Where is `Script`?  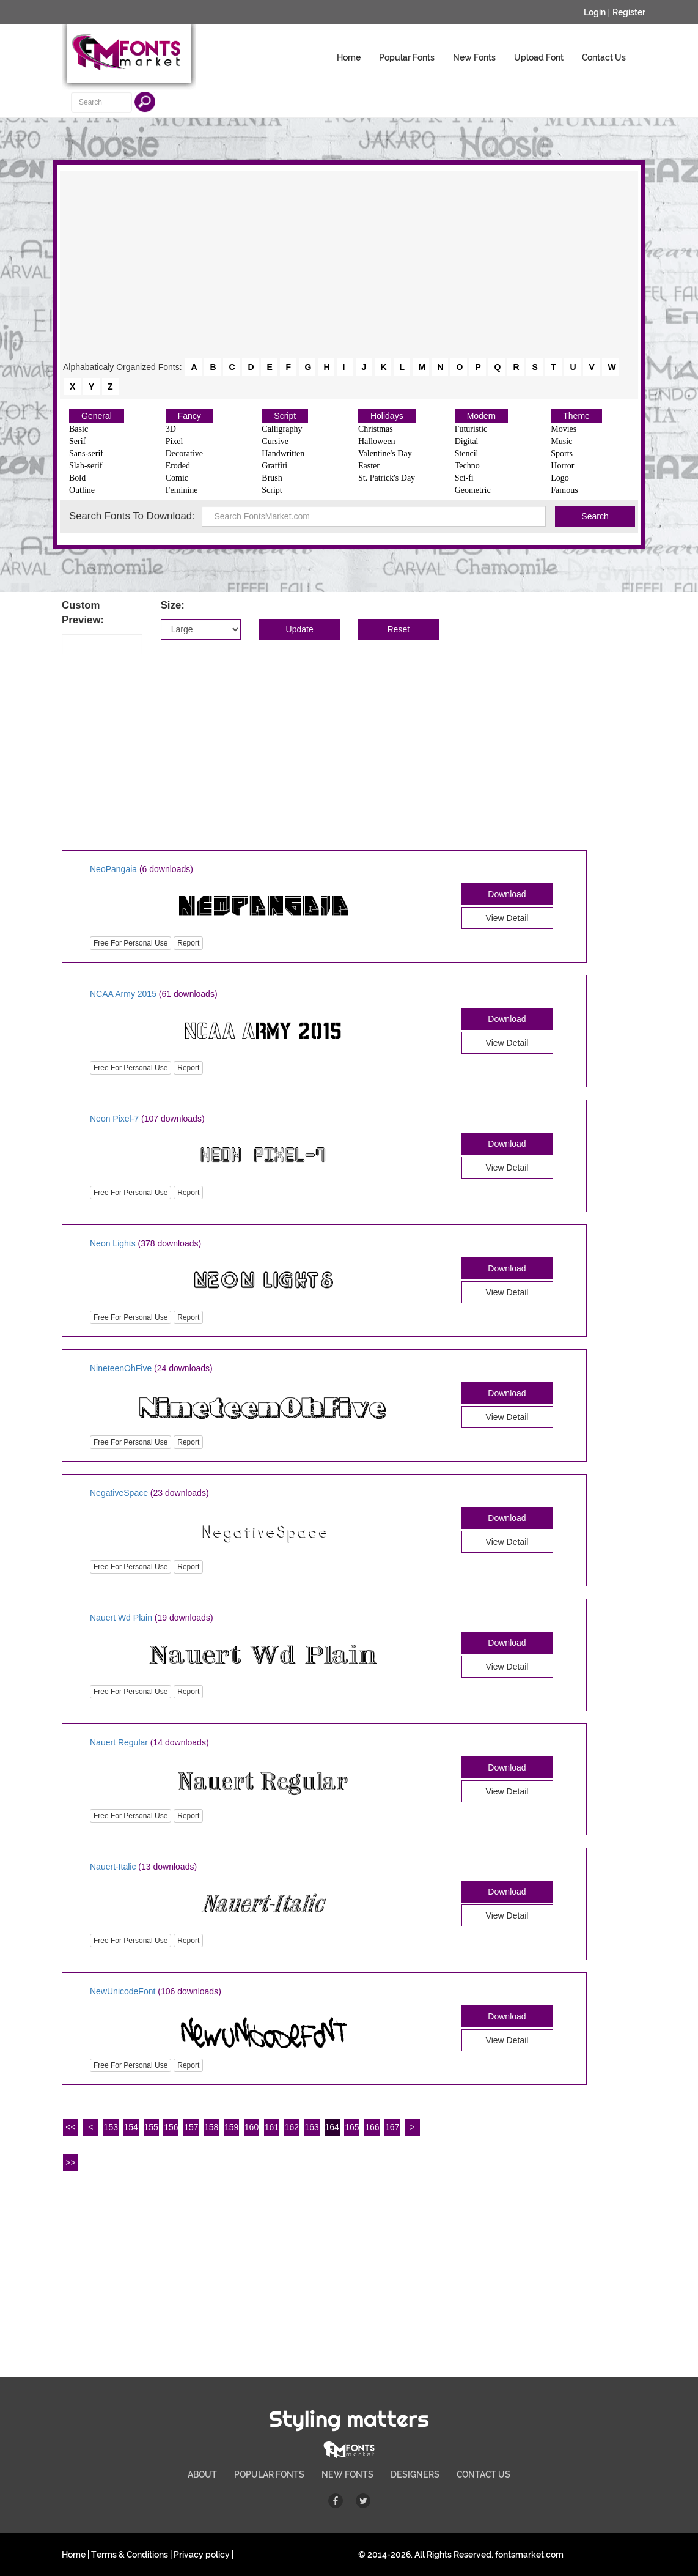 Script is located at coordinates (285, 416).